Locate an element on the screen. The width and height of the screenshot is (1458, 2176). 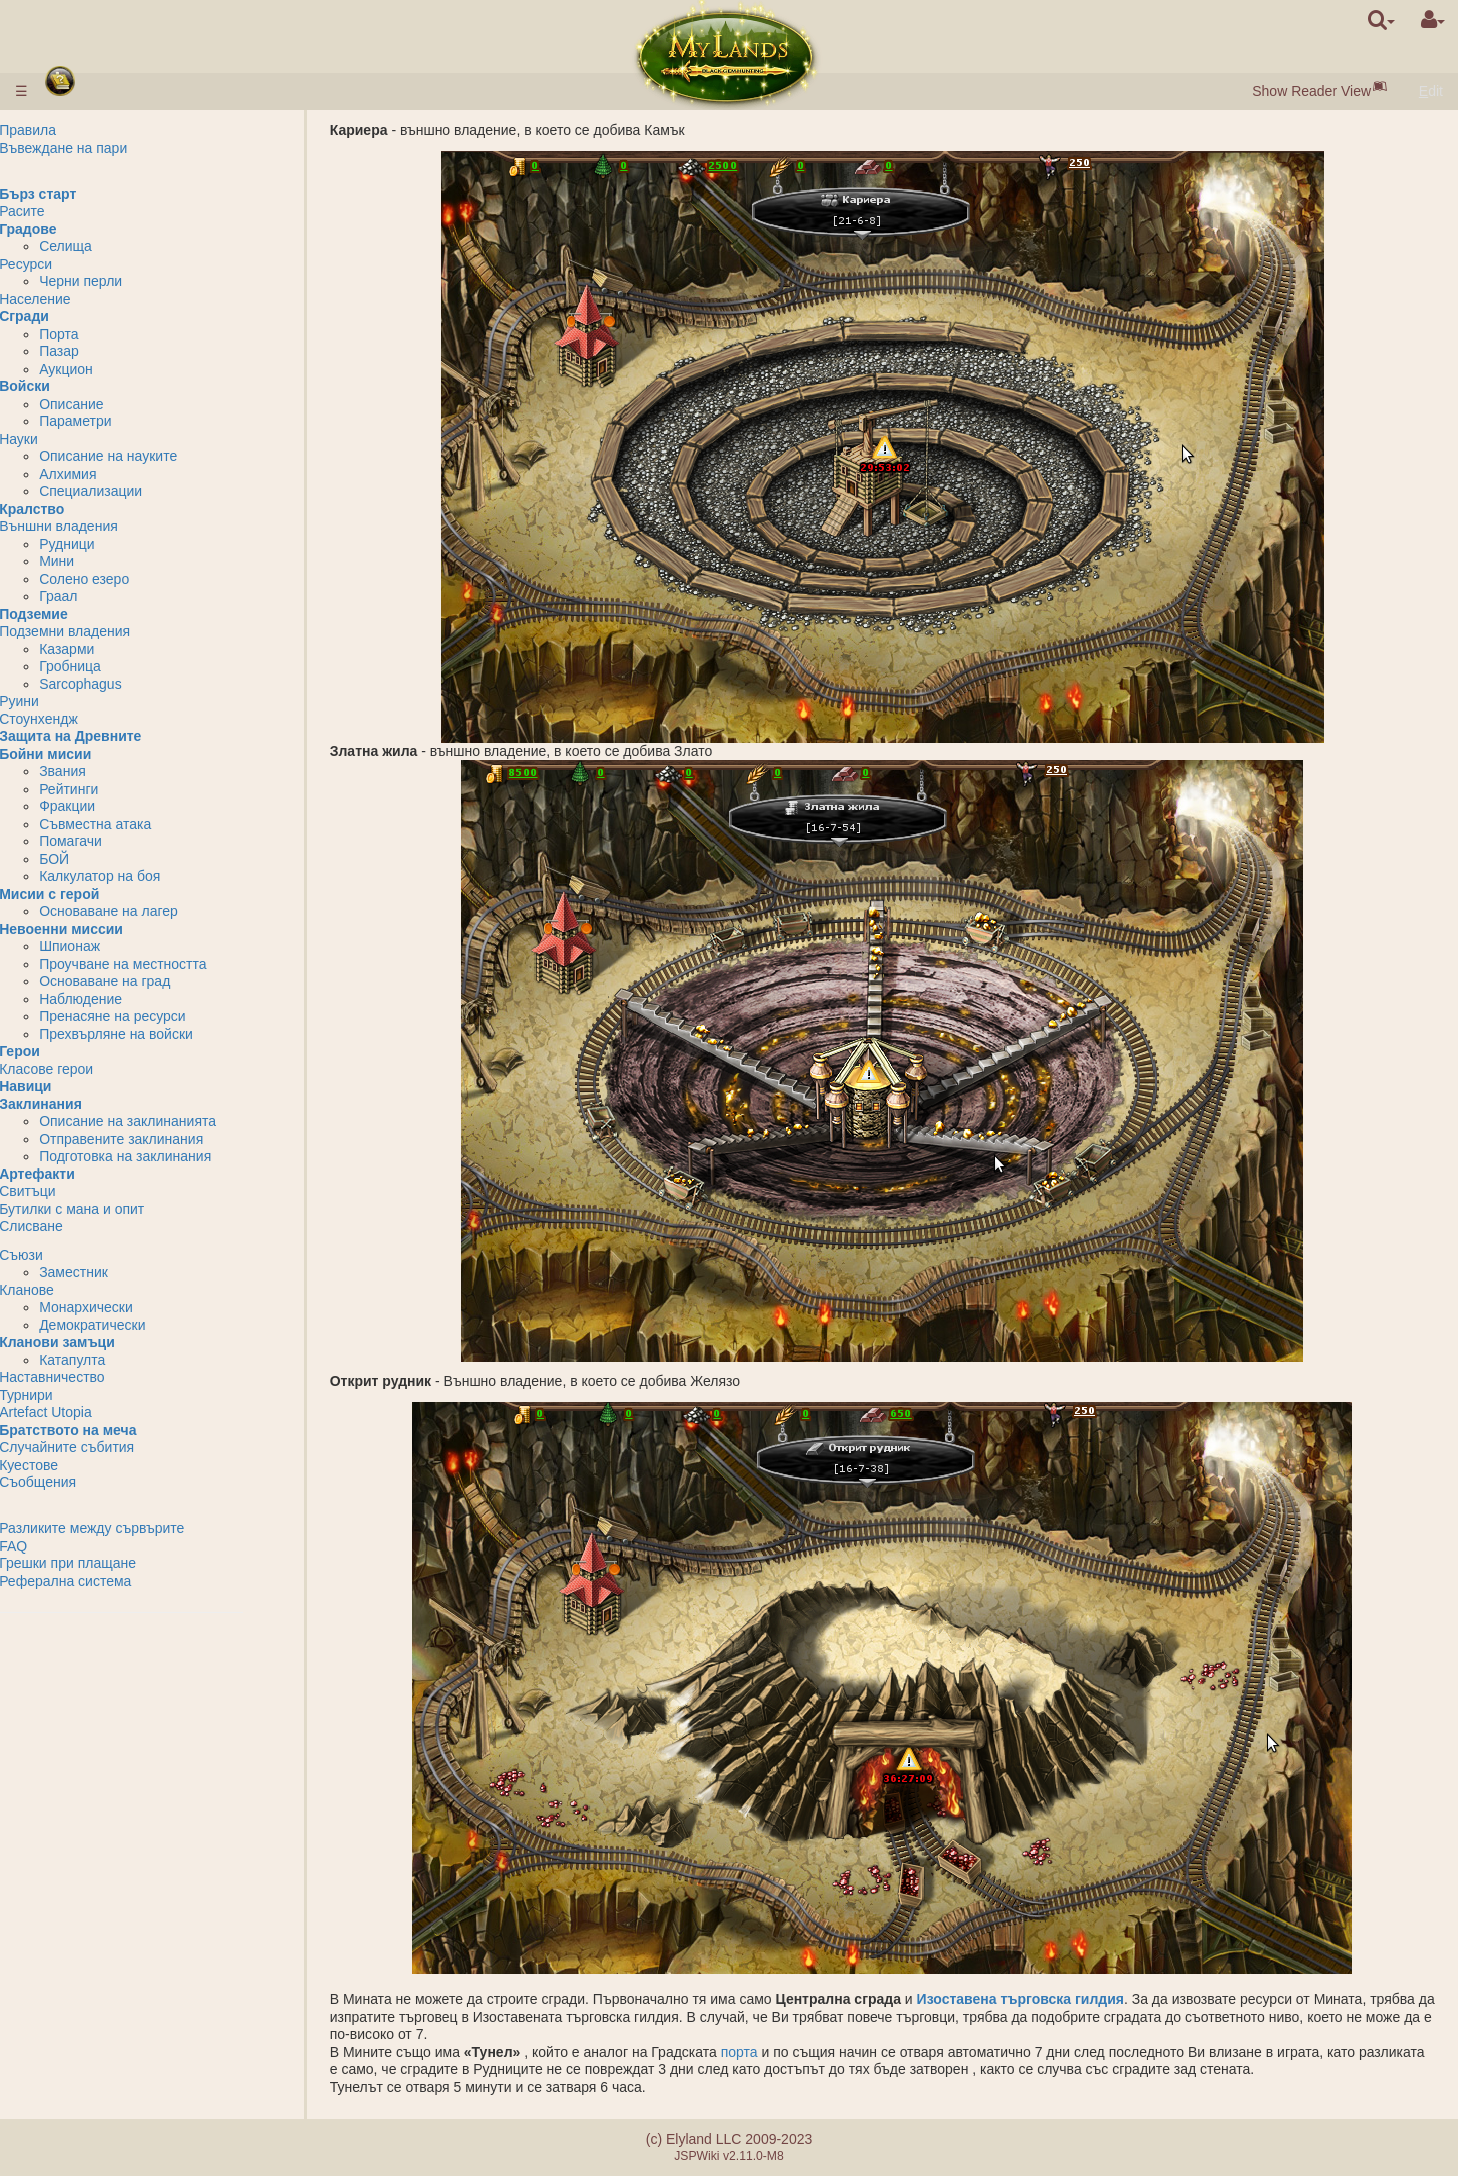
Селища is located at coordinates (121, 246).